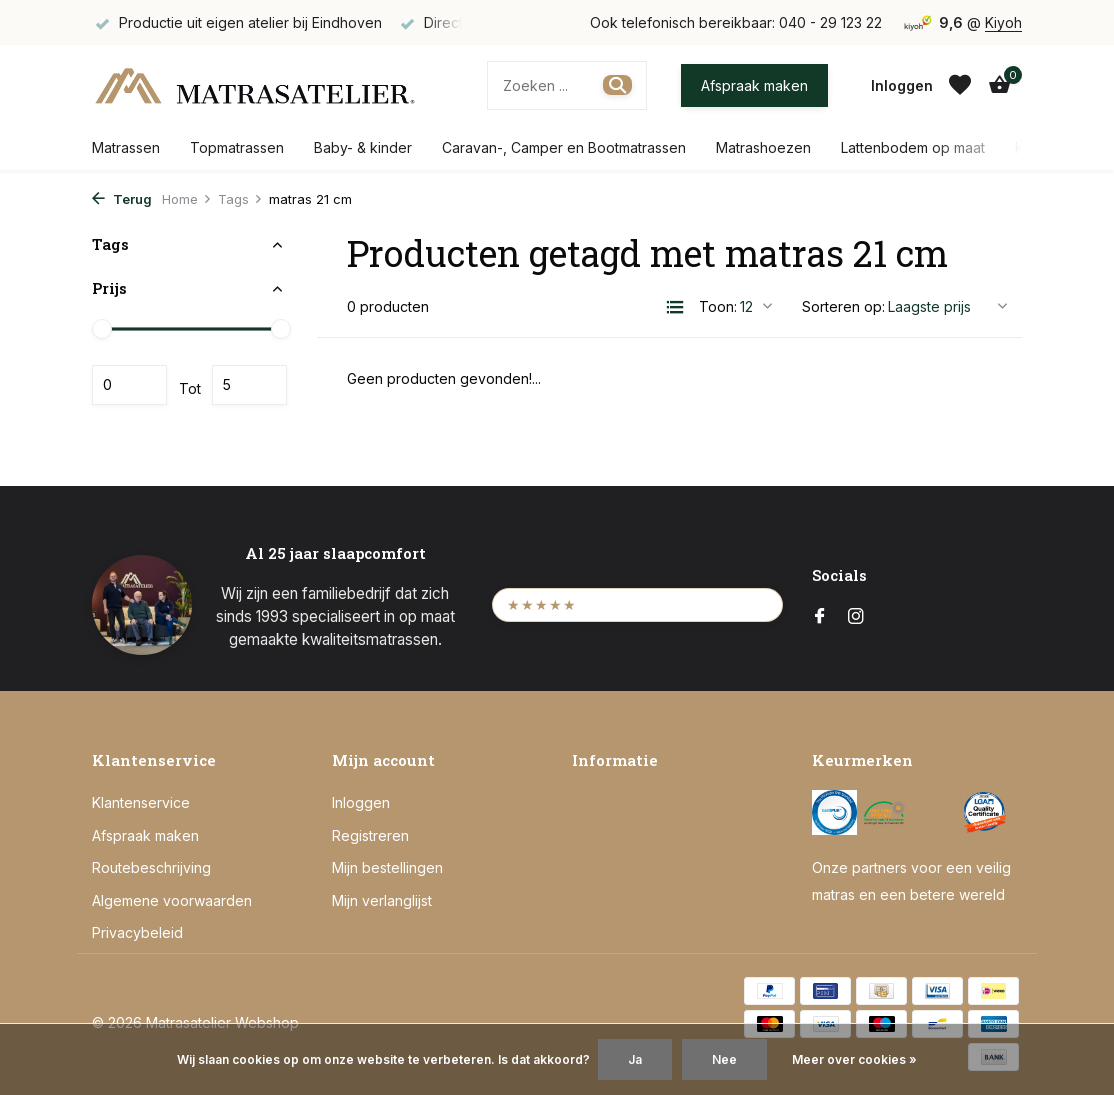 The width and height of the screenshot is (1114, 1095). Describe the element at coordinates (567, 85) in the screenshot. I see `[Zoeken]` at that location.